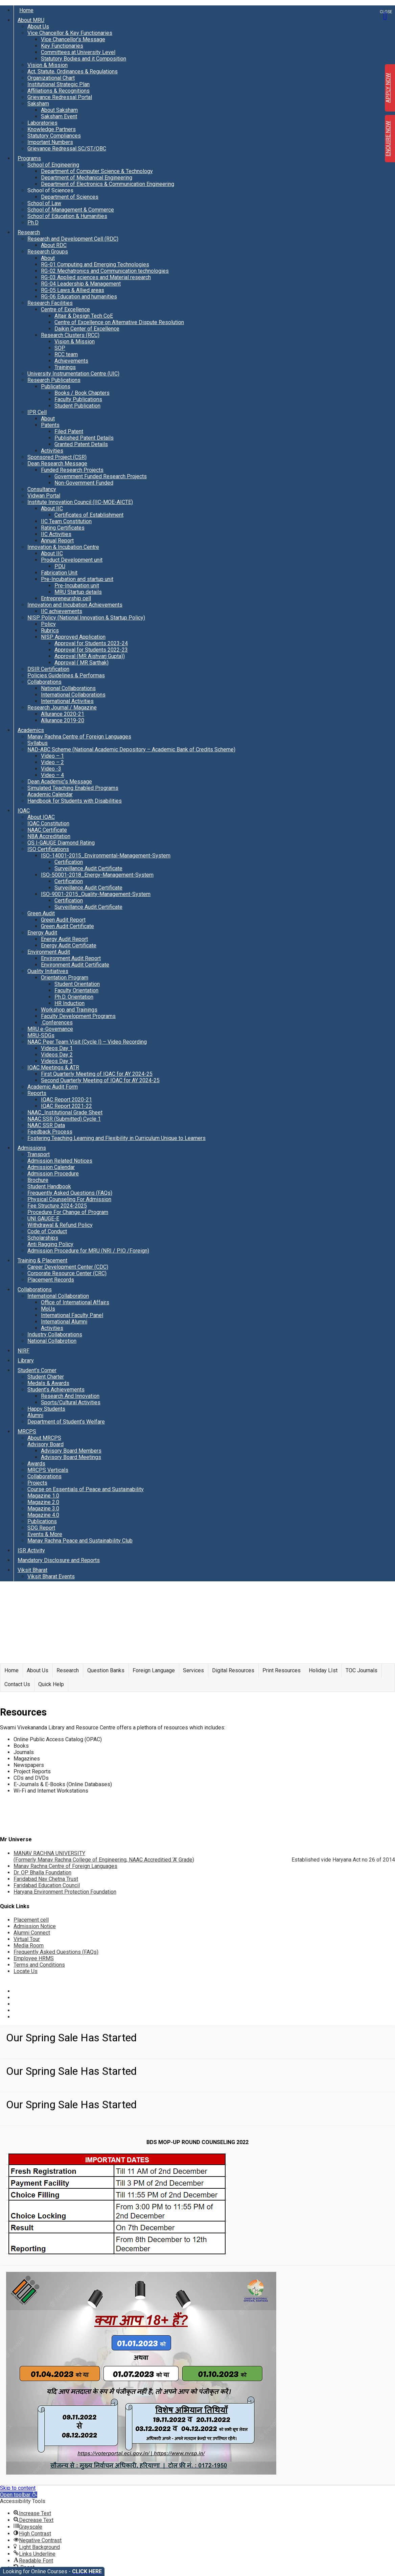  Describe the element at coordinates (48, 849) in the screenshot. I see `ISO Certifications` at that location.